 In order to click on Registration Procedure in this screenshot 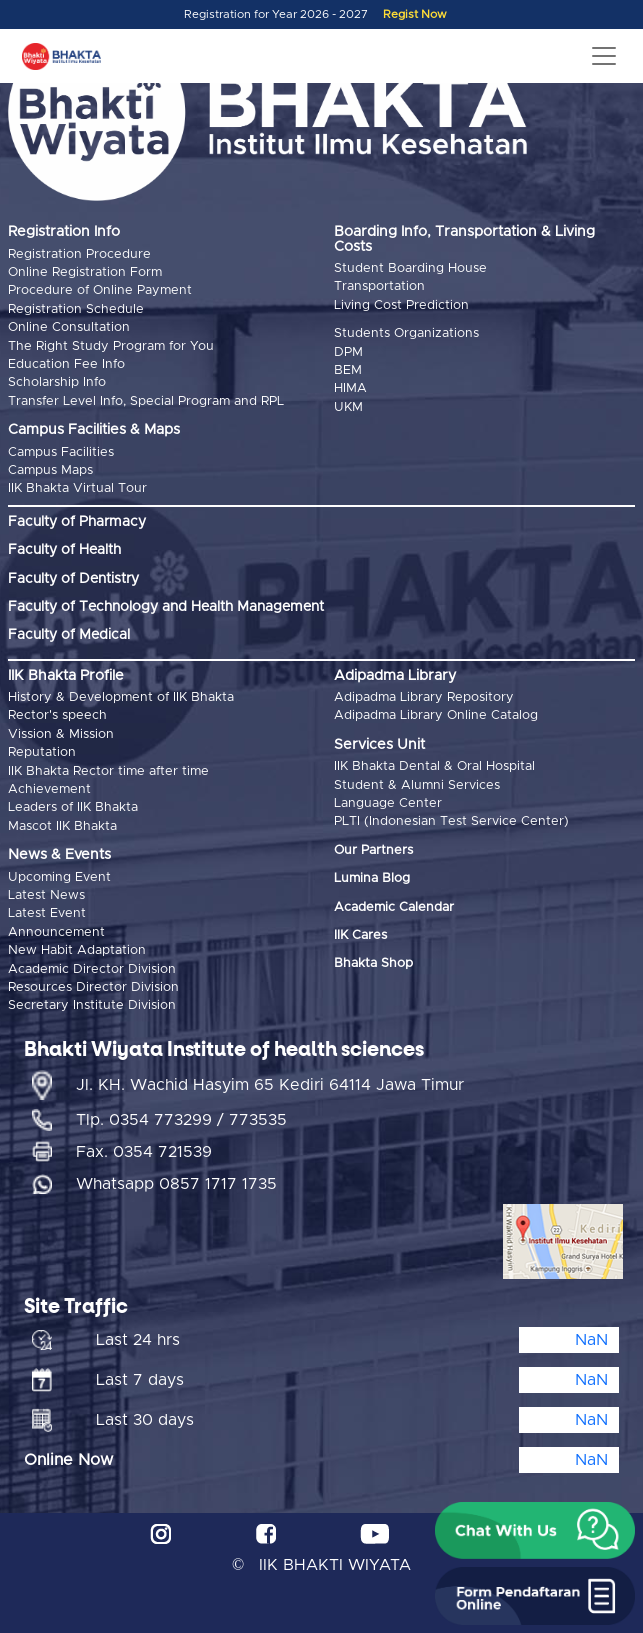, I will do `click(79, 254)`.